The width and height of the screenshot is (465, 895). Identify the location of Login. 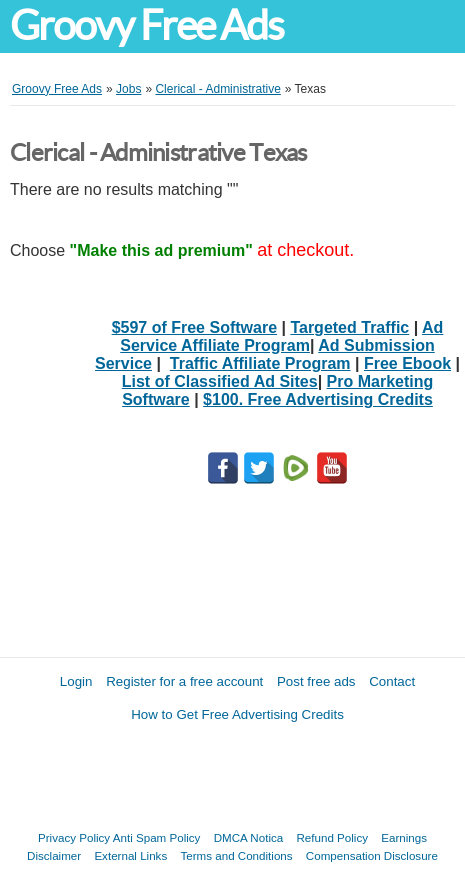
(76, 681).